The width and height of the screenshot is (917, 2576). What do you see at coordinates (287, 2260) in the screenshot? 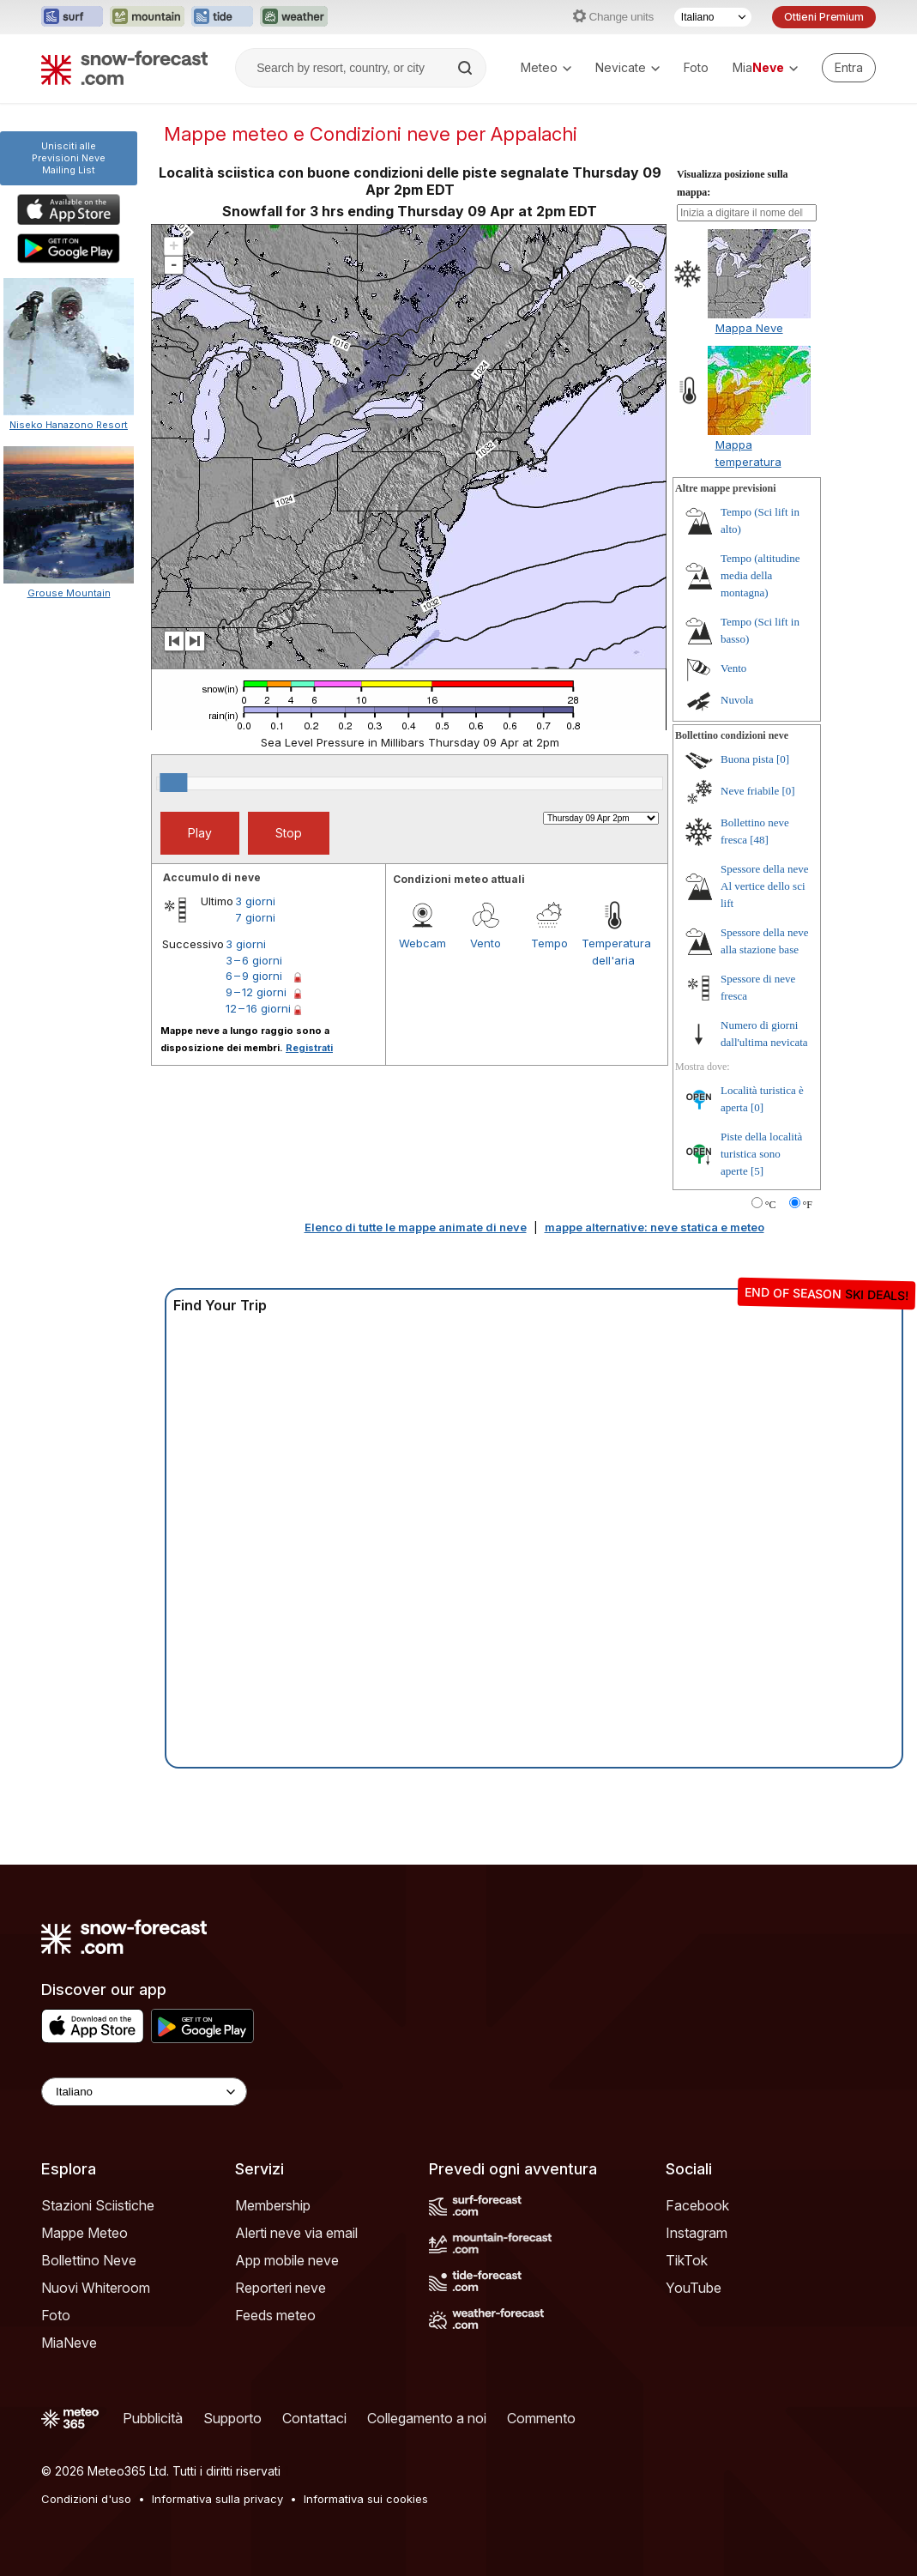
I see `App mobile neve` at bounding box center [287, 2260].